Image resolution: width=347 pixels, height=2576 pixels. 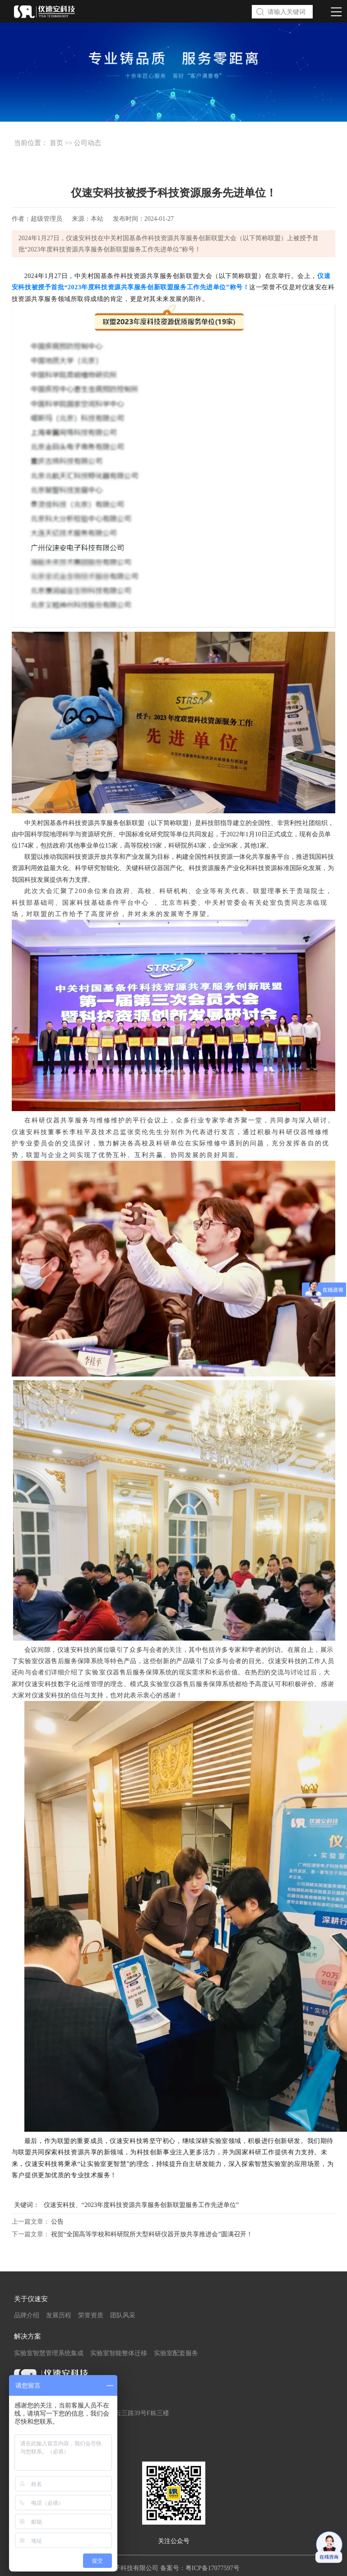 I want to click on 荣誉资质, so click(x=90, y=2315).